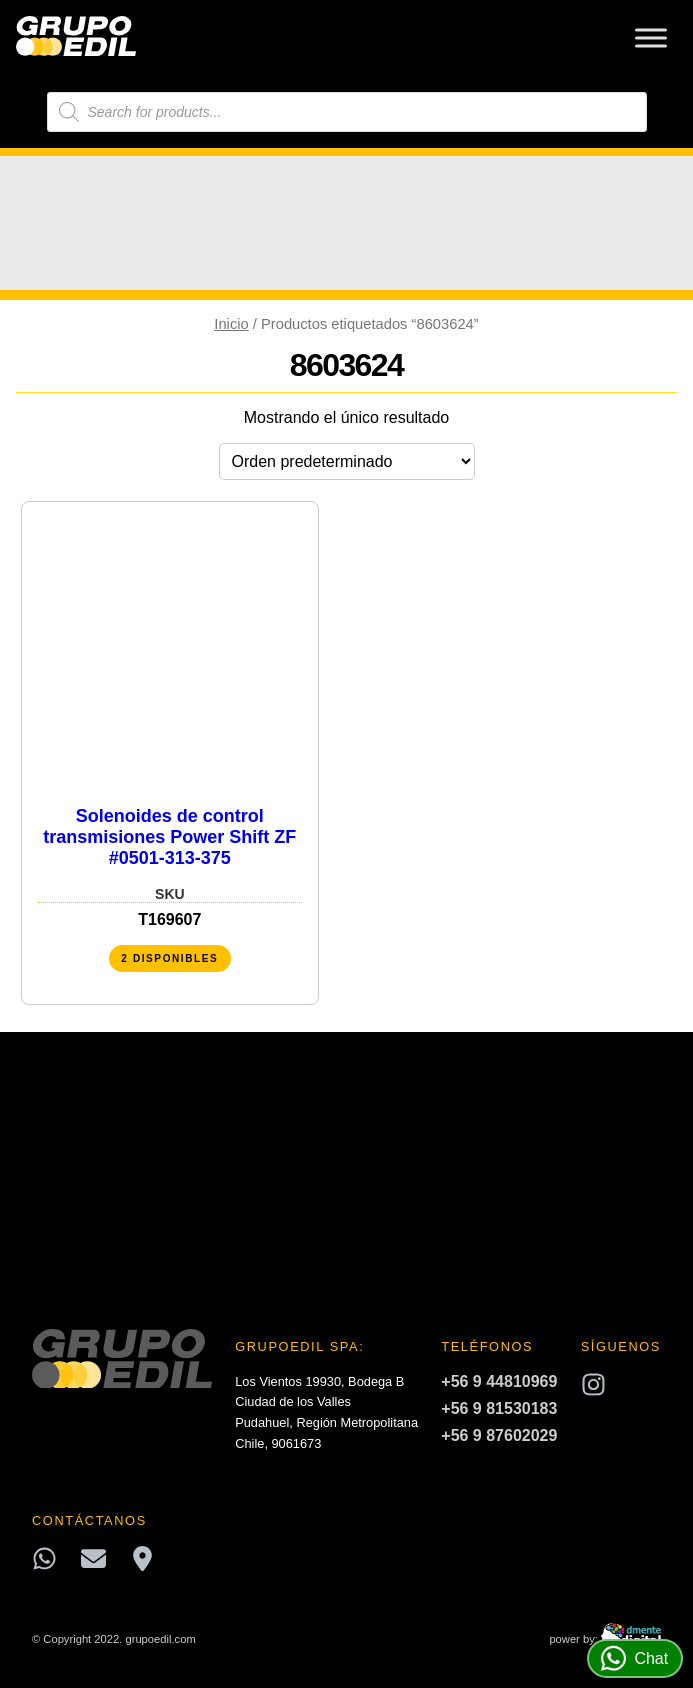  Describe the element at coordinates (651, 37) in the screenshot. I see `[Toggle Menu]` at that location.